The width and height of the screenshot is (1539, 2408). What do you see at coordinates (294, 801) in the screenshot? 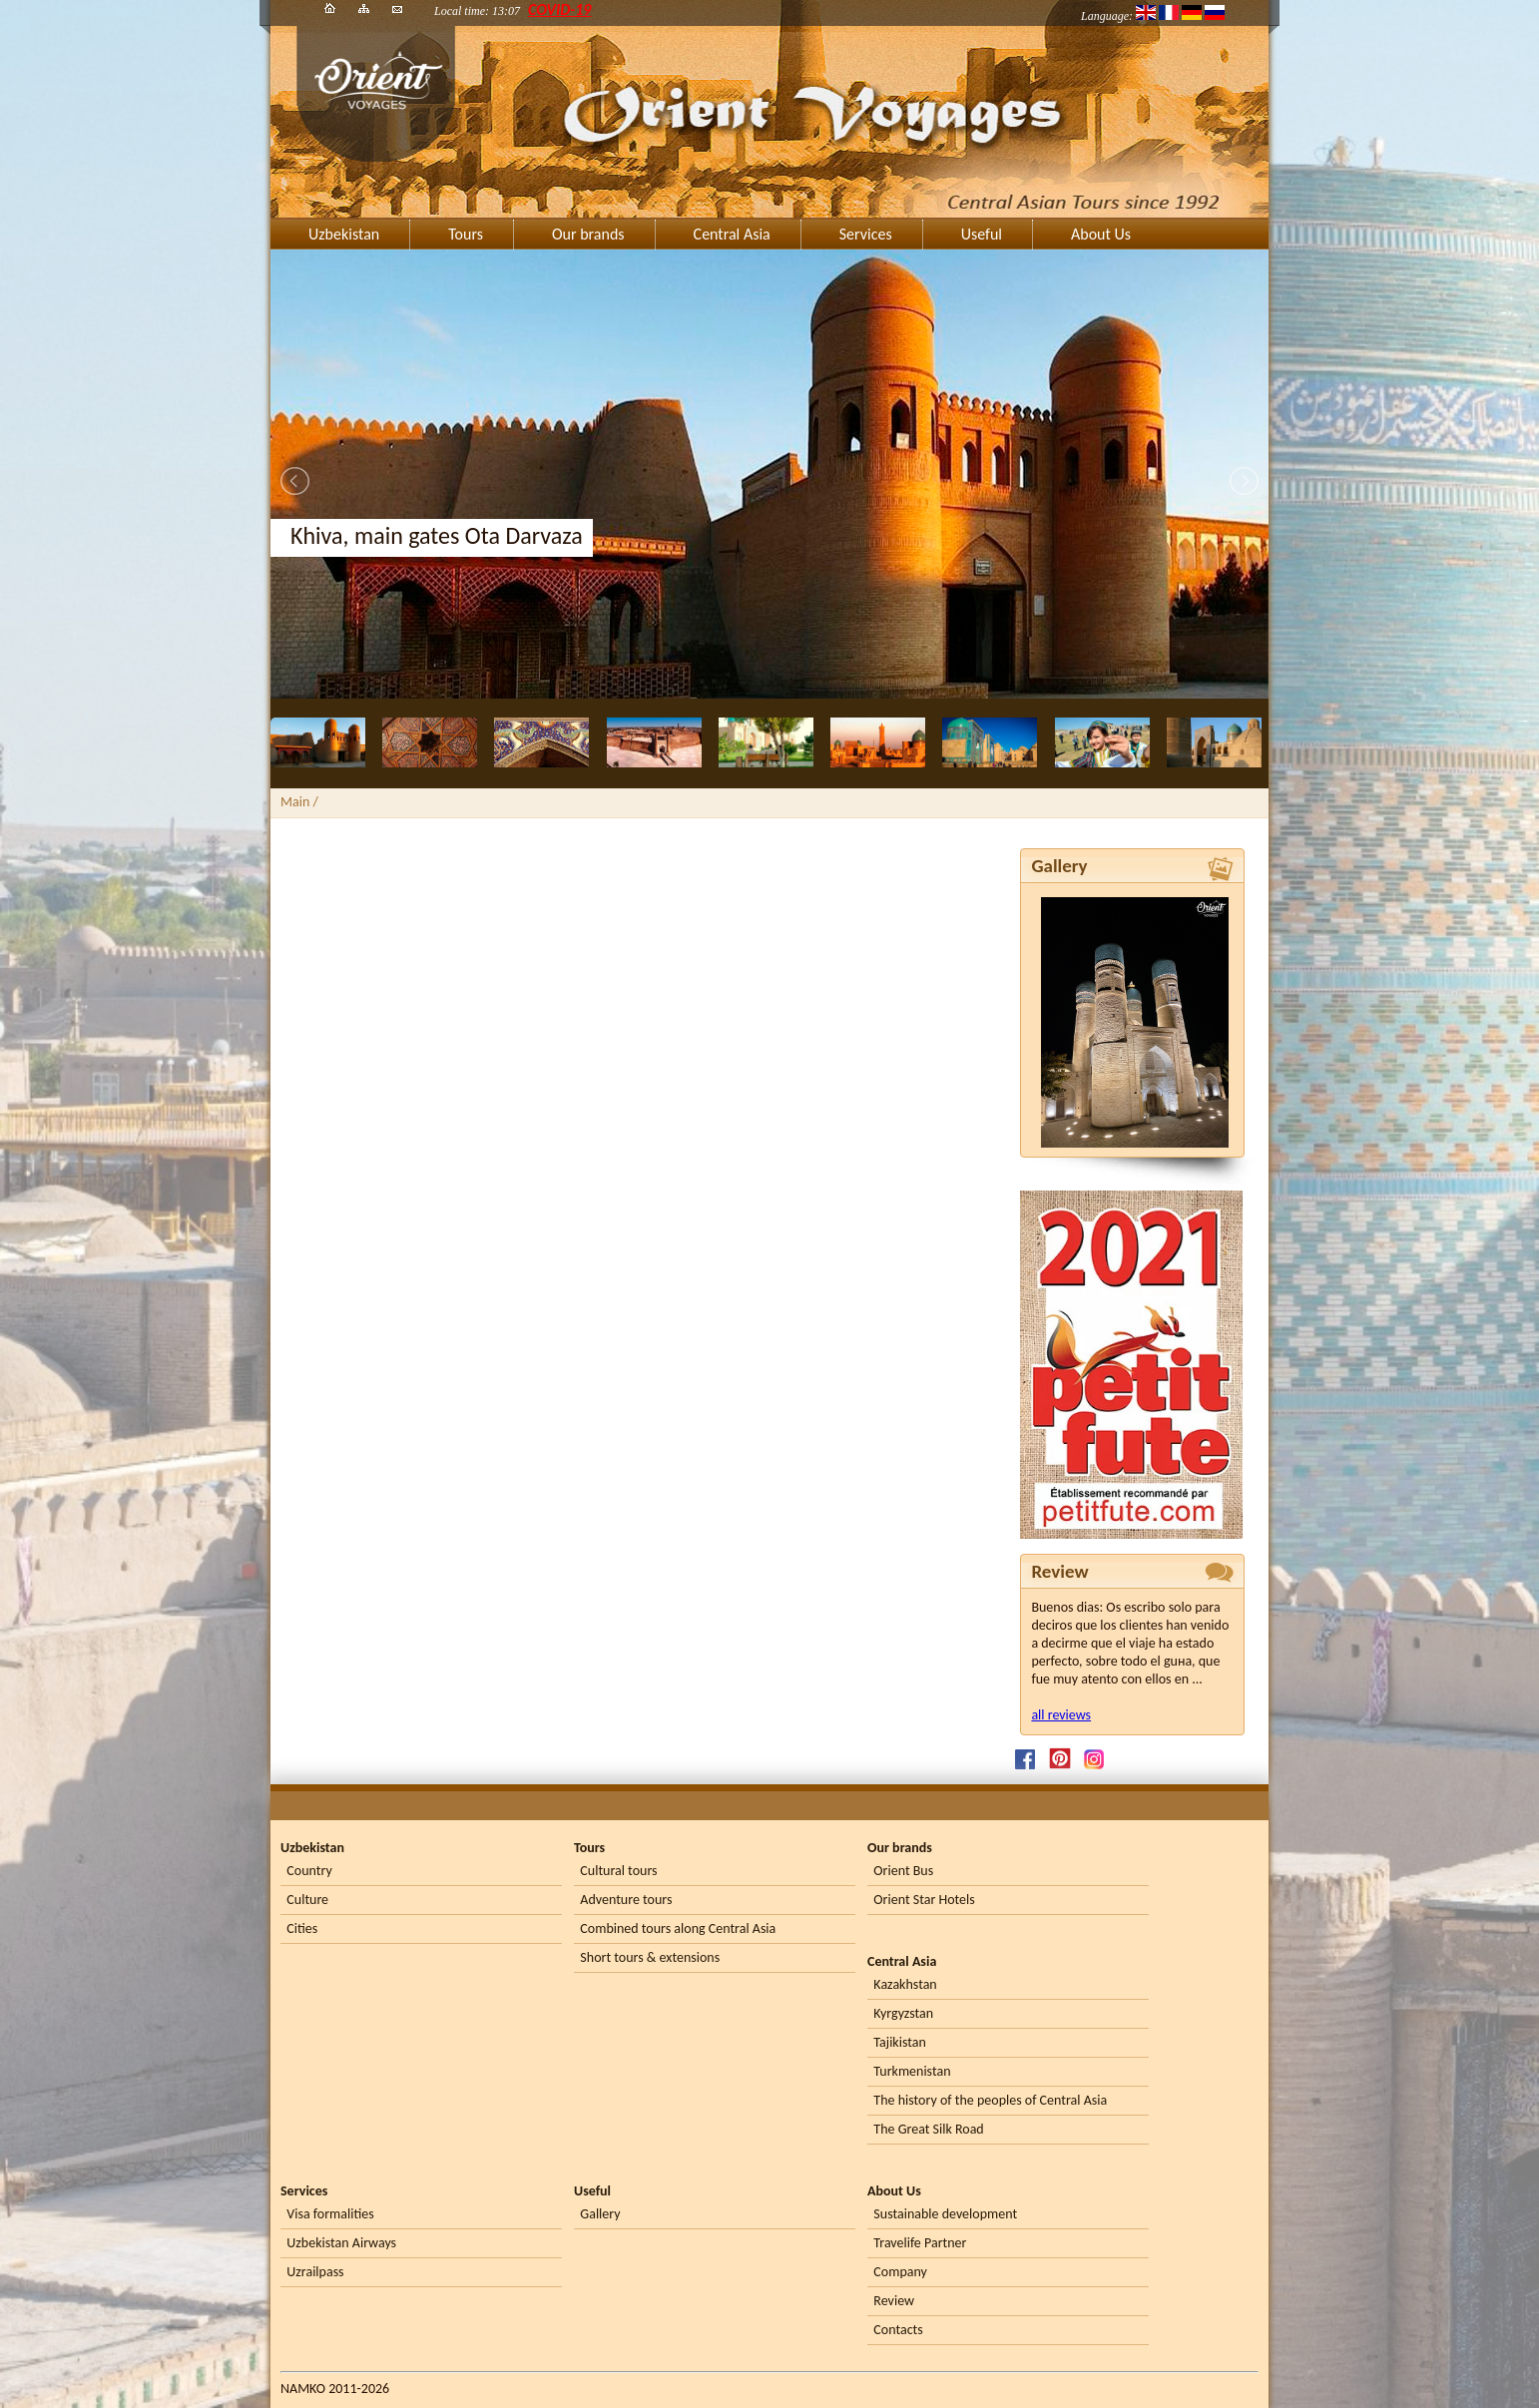
I see `Main` at bounding box center [294, 801].